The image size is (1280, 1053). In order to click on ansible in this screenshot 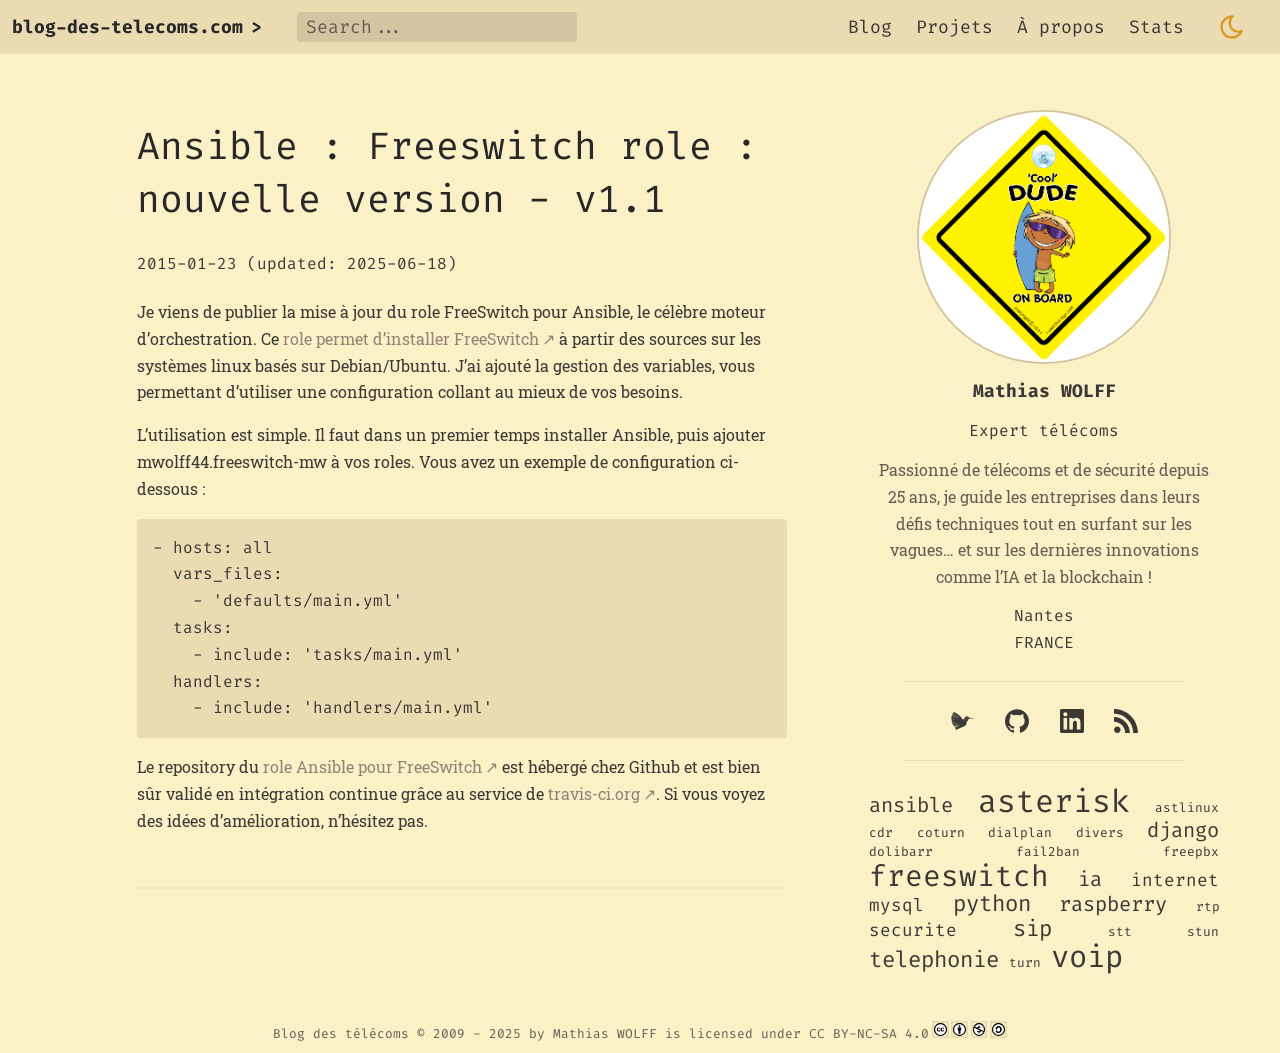, I will do `click(911, 805)`.